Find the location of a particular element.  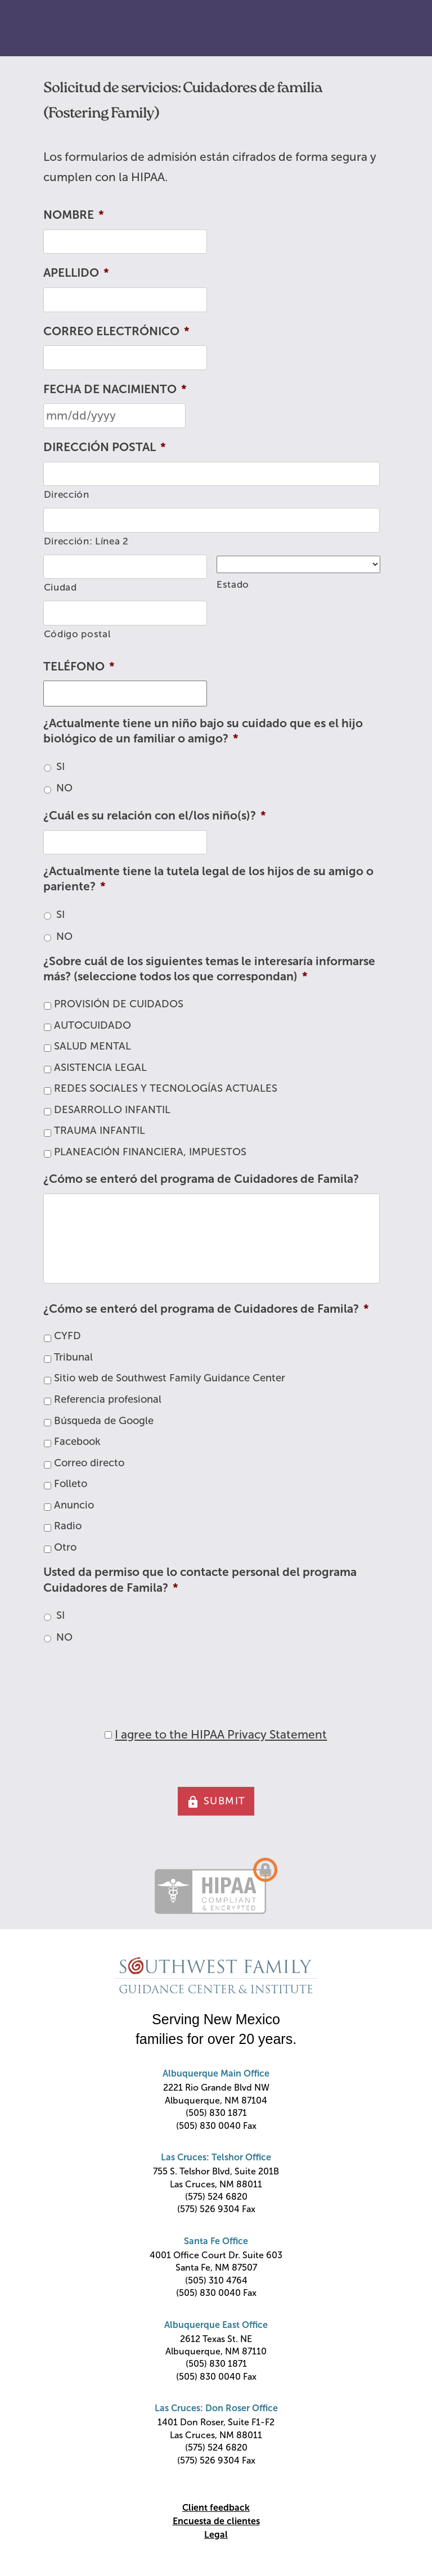

NO is located at coordinates (64, 788).